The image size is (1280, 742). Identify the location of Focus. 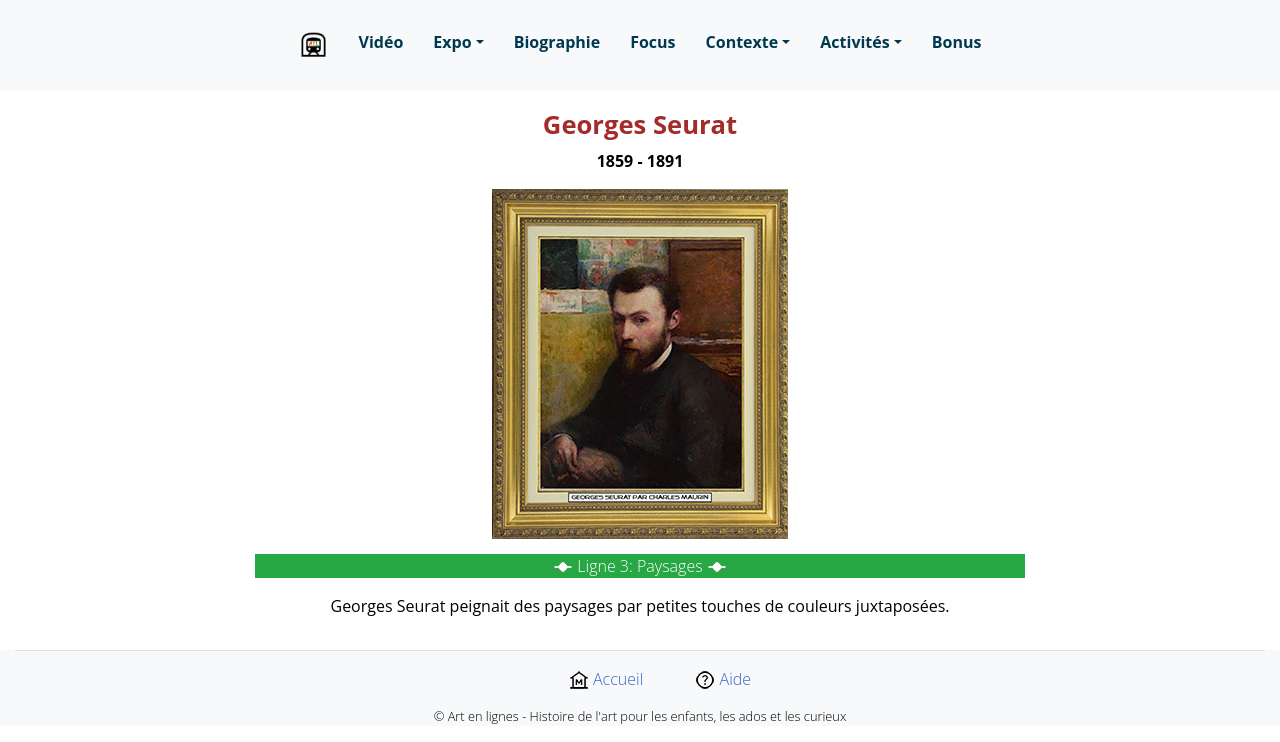
(652, 42).